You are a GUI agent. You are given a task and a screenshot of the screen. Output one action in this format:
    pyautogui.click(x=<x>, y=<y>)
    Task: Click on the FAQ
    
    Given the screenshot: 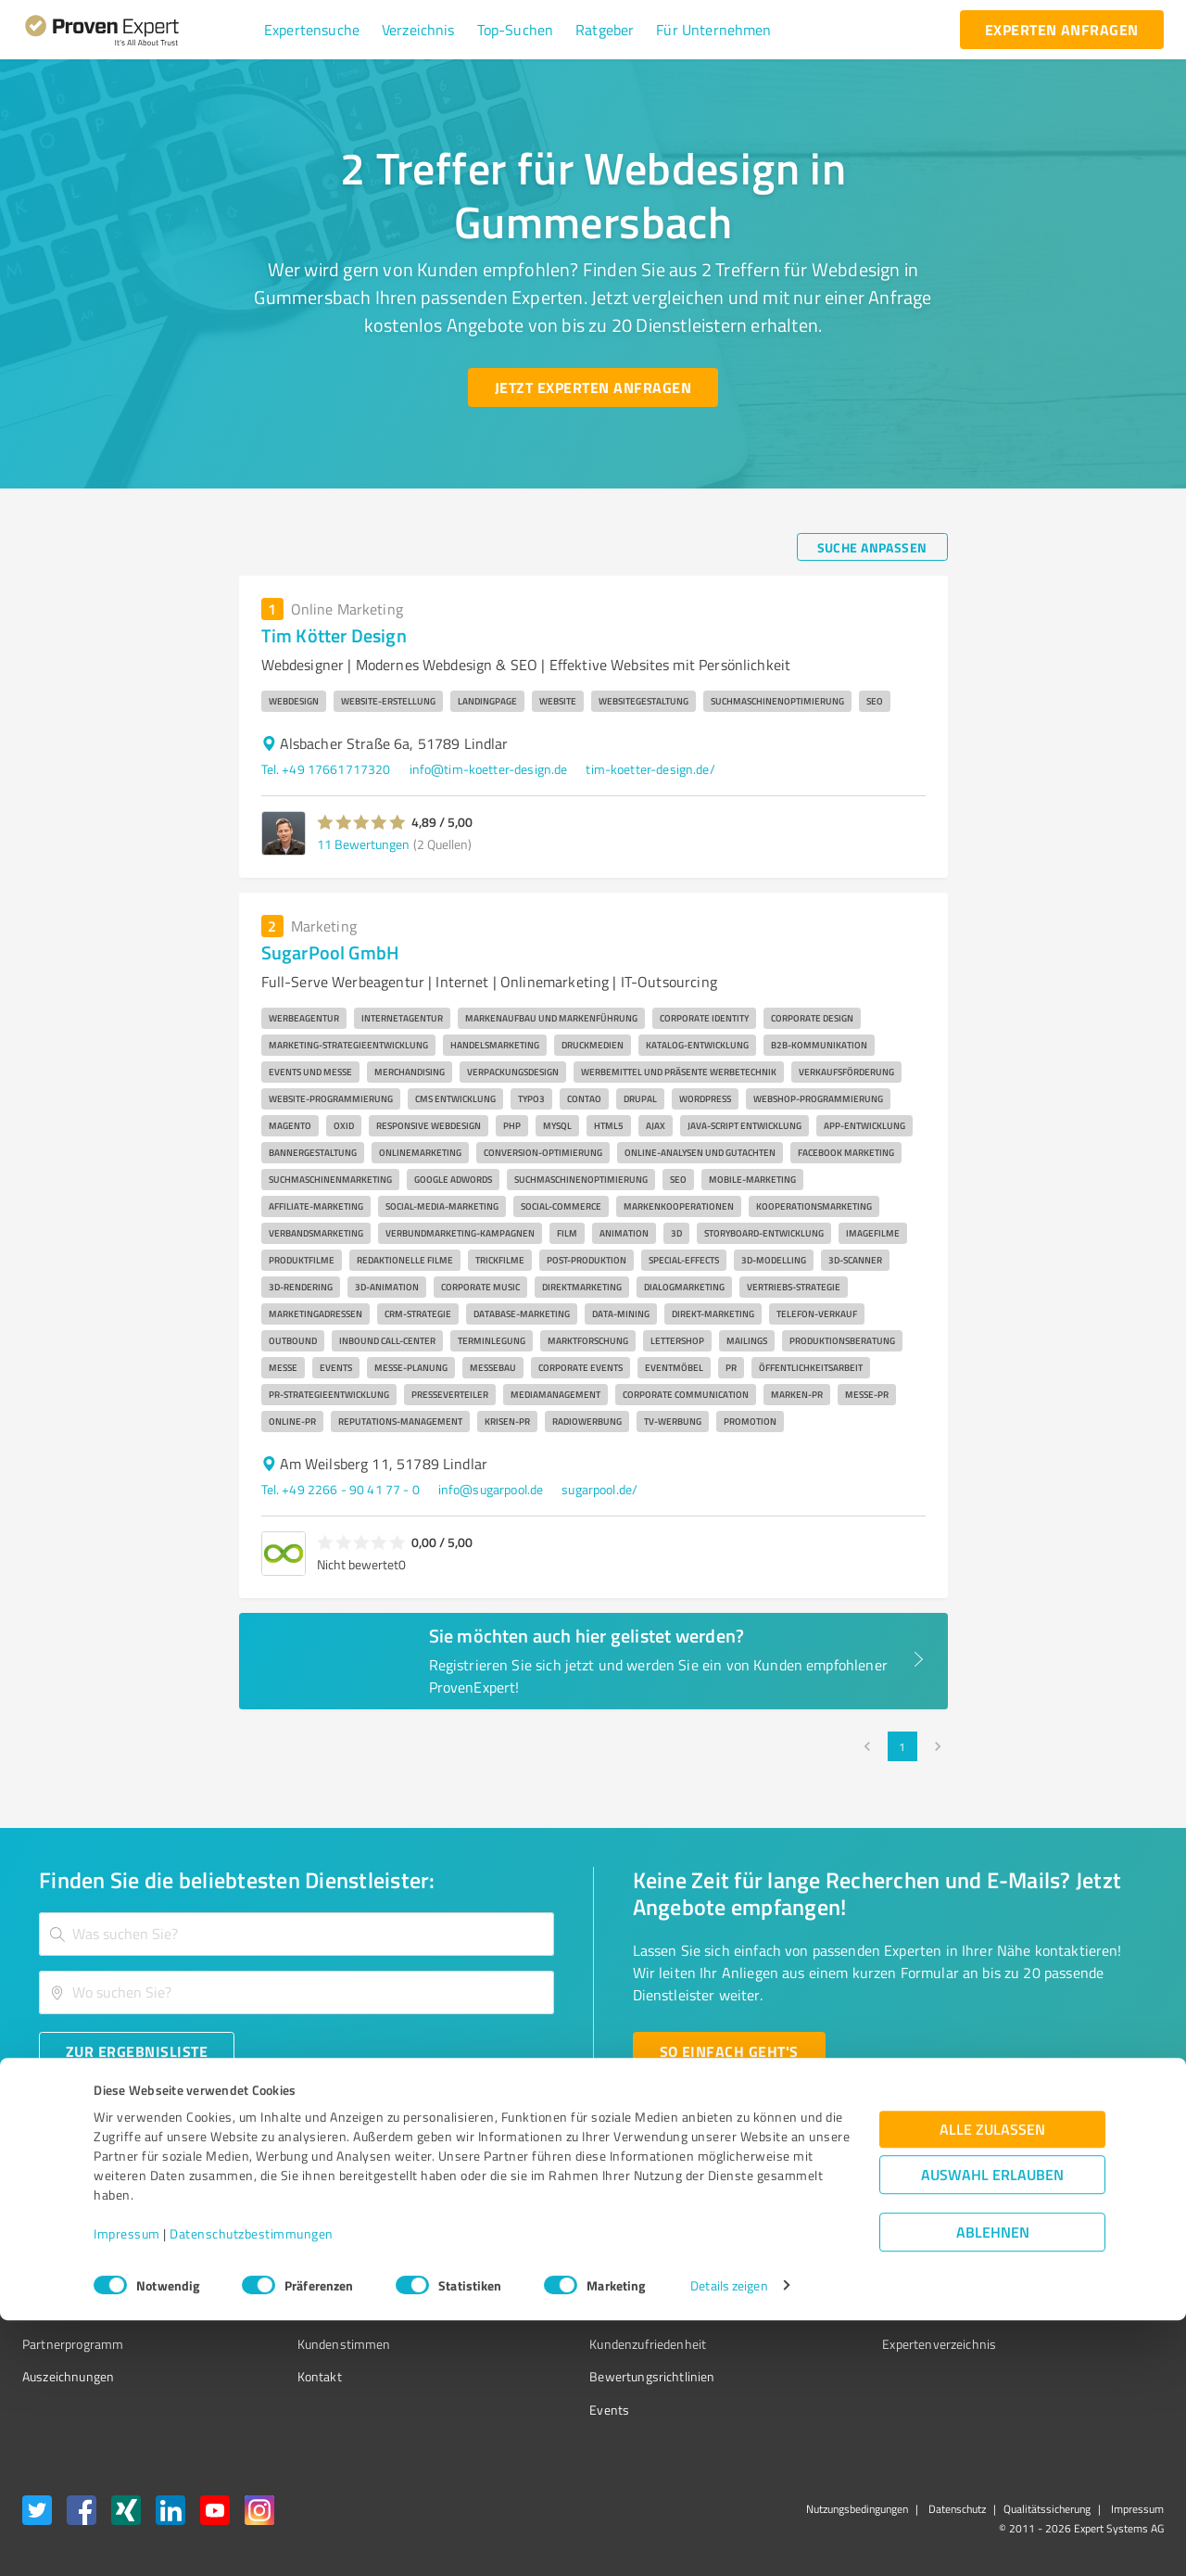 What is the action you would take?
    pyautogui.click(x=531, y=2245)
    